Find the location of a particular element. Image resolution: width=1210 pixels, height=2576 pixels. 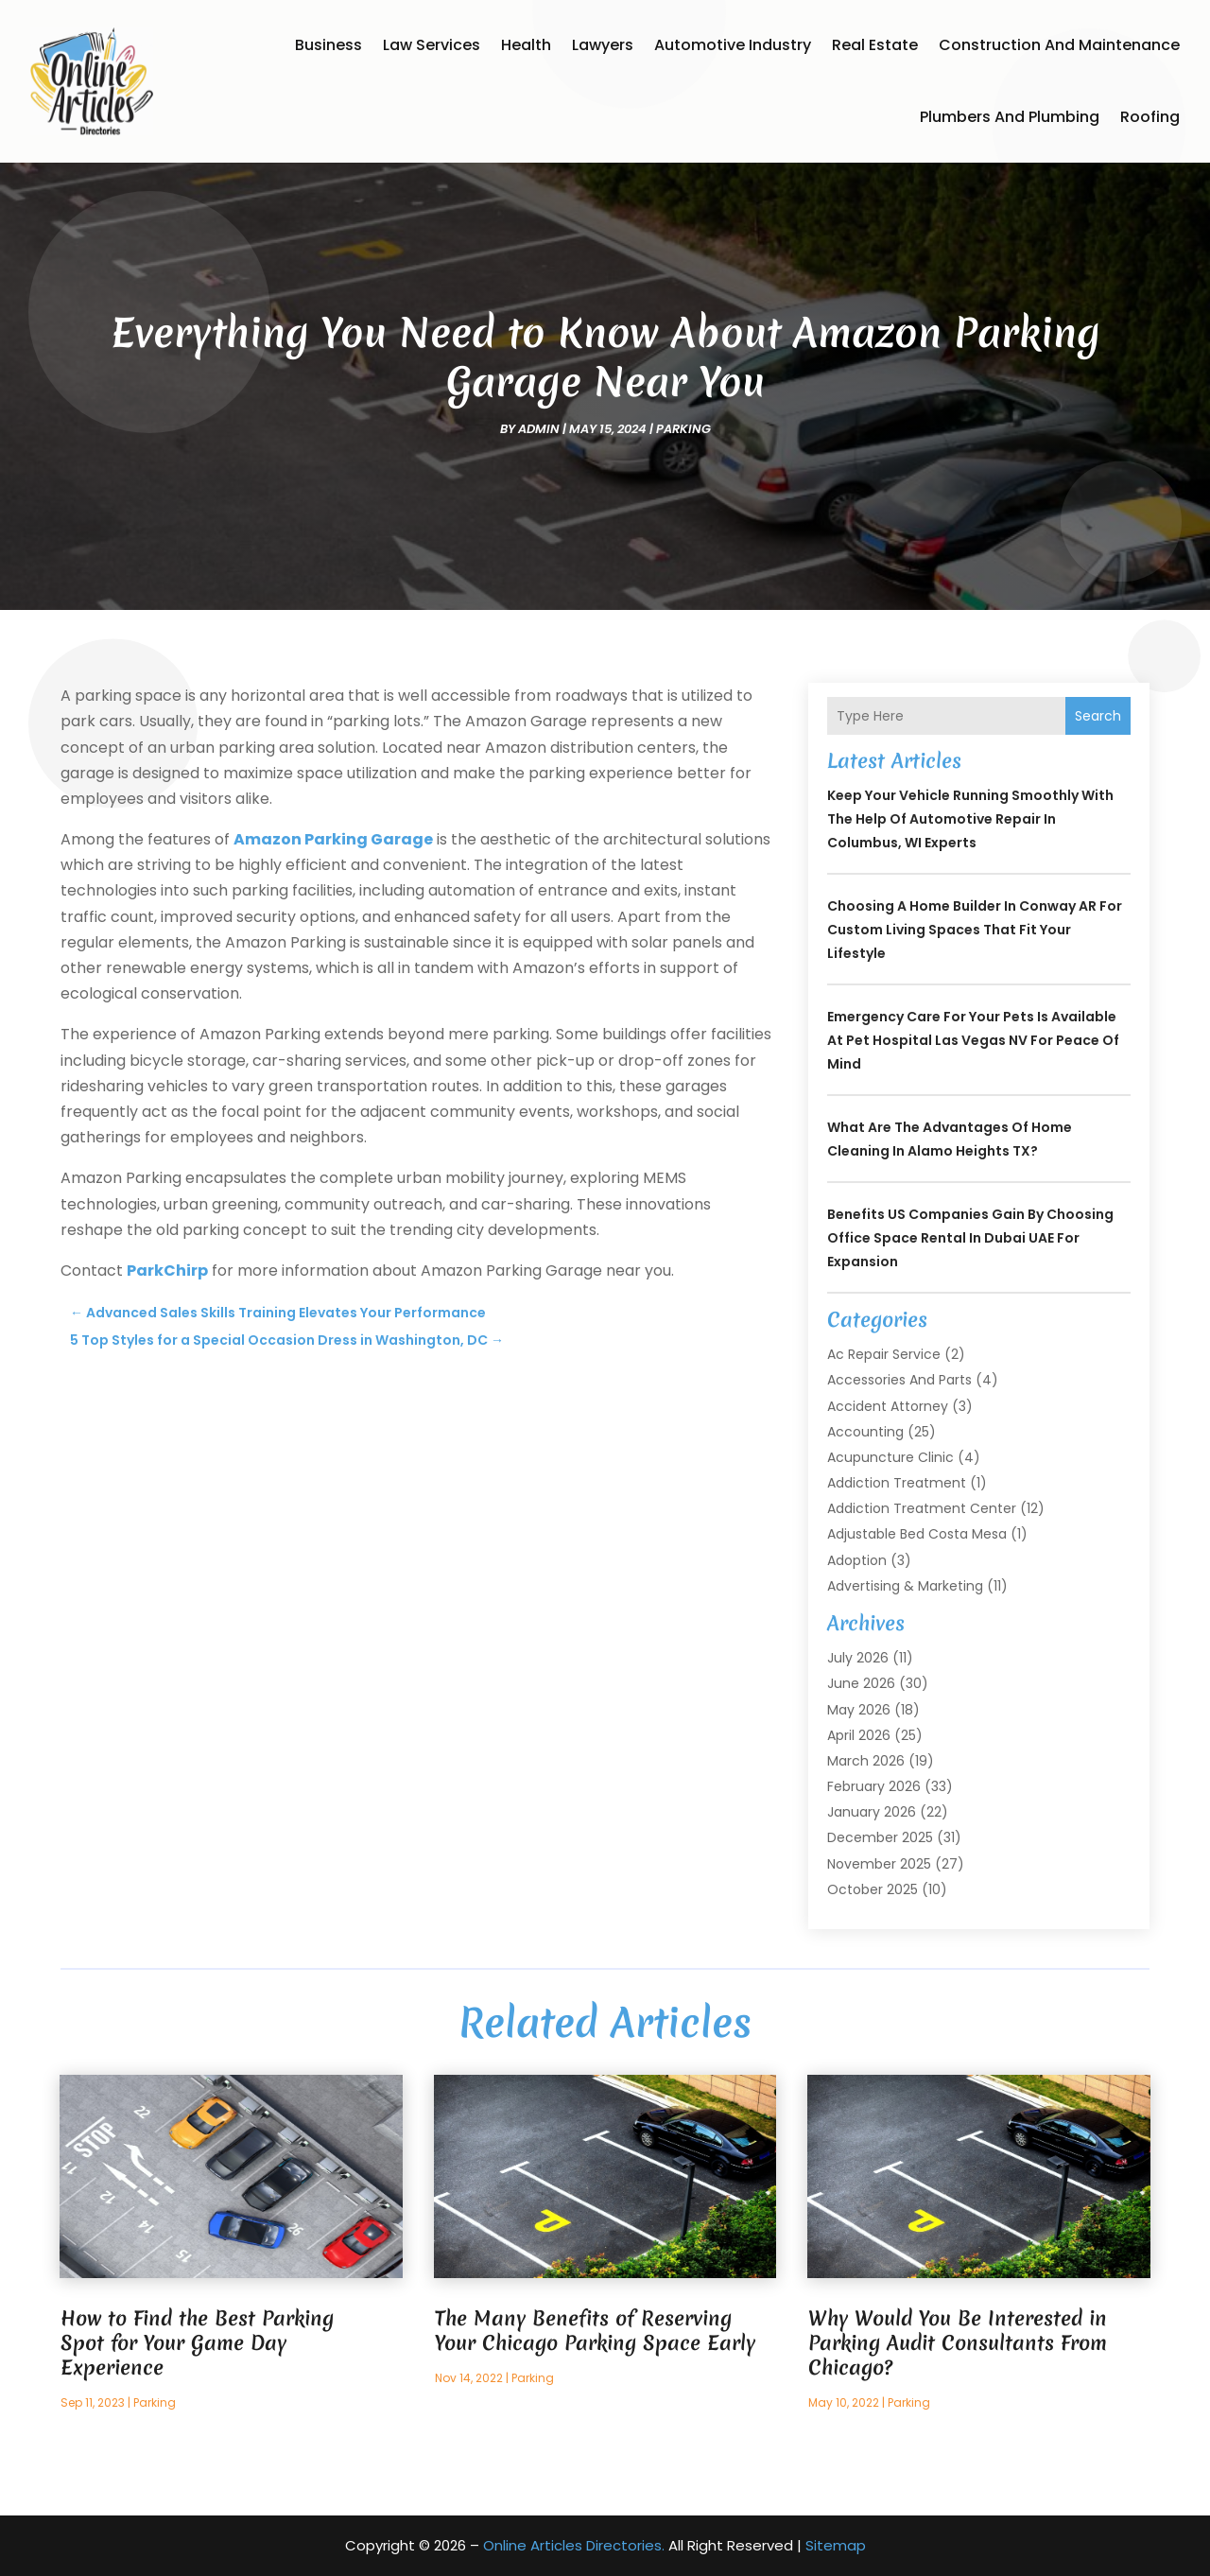

November 2025 is located at coordinates (879, 1863).